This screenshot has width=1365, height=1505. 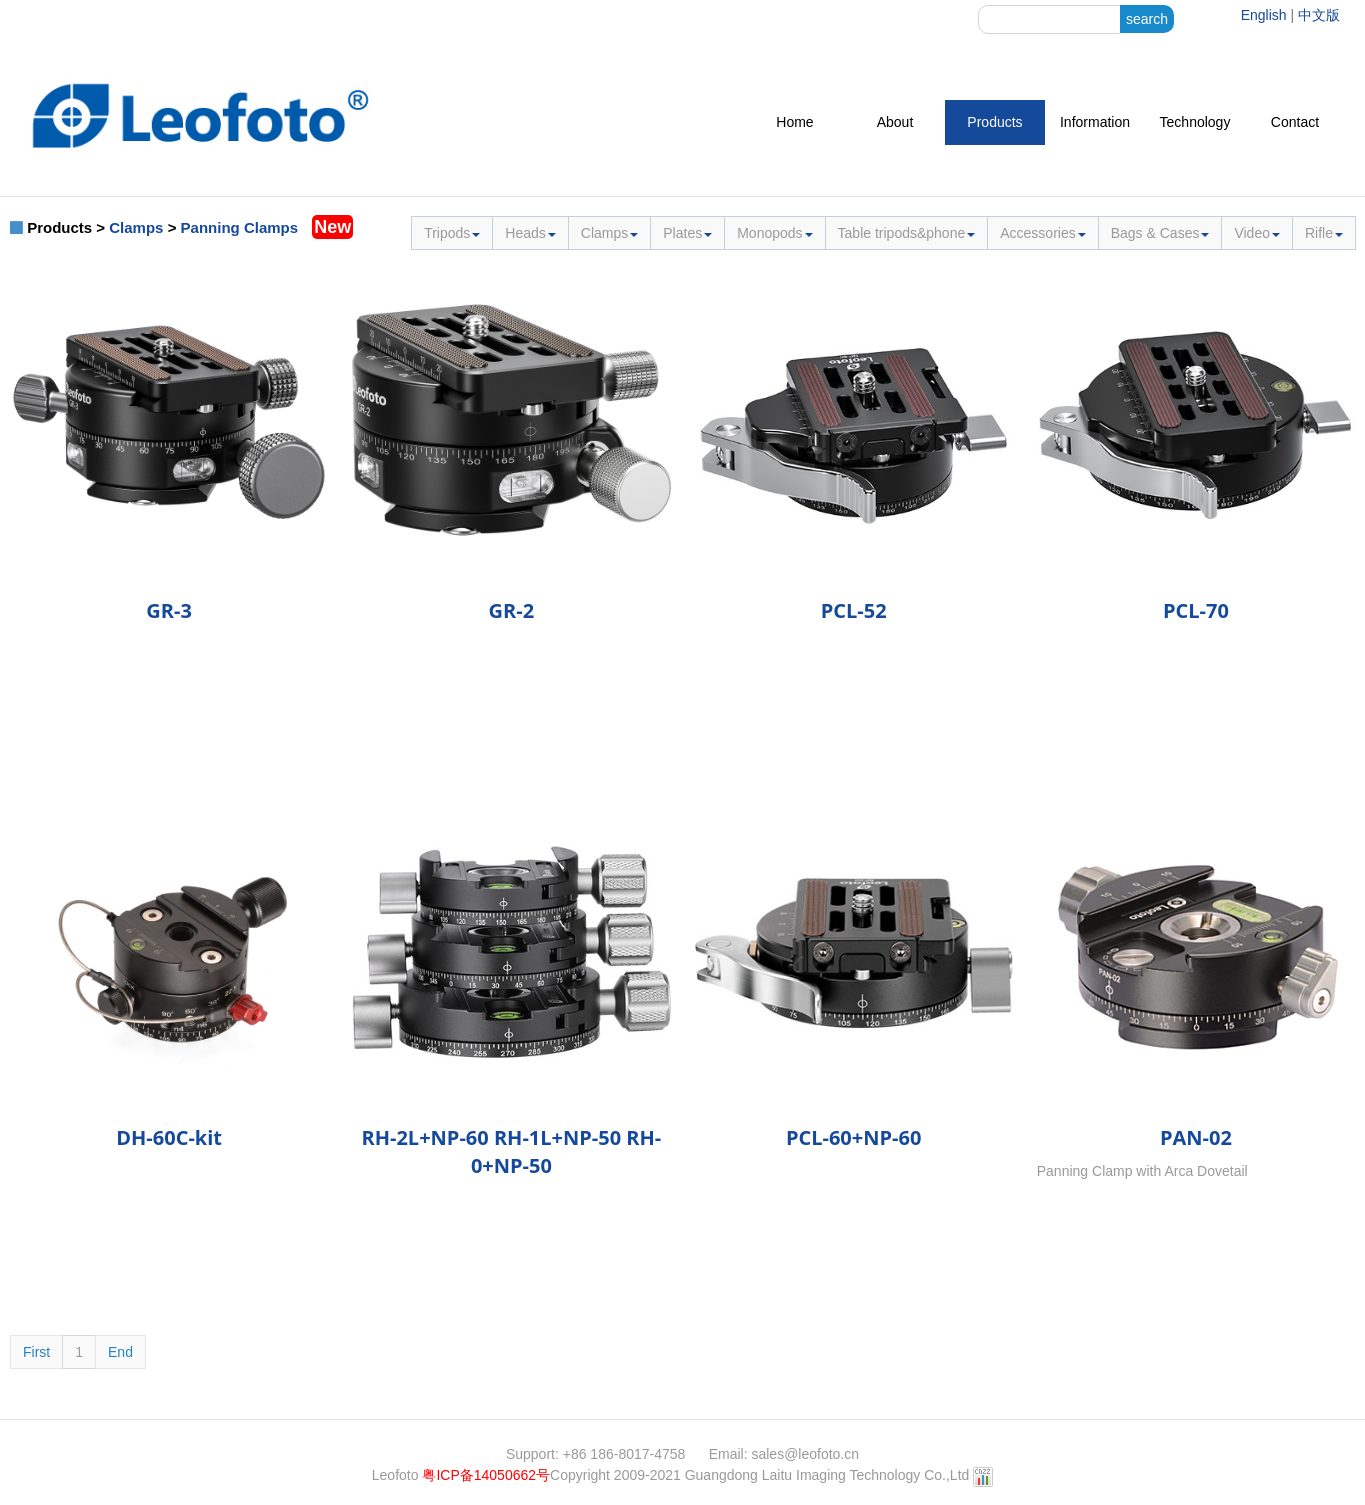 I want to click on GR-3, so click(x=169, y=610).